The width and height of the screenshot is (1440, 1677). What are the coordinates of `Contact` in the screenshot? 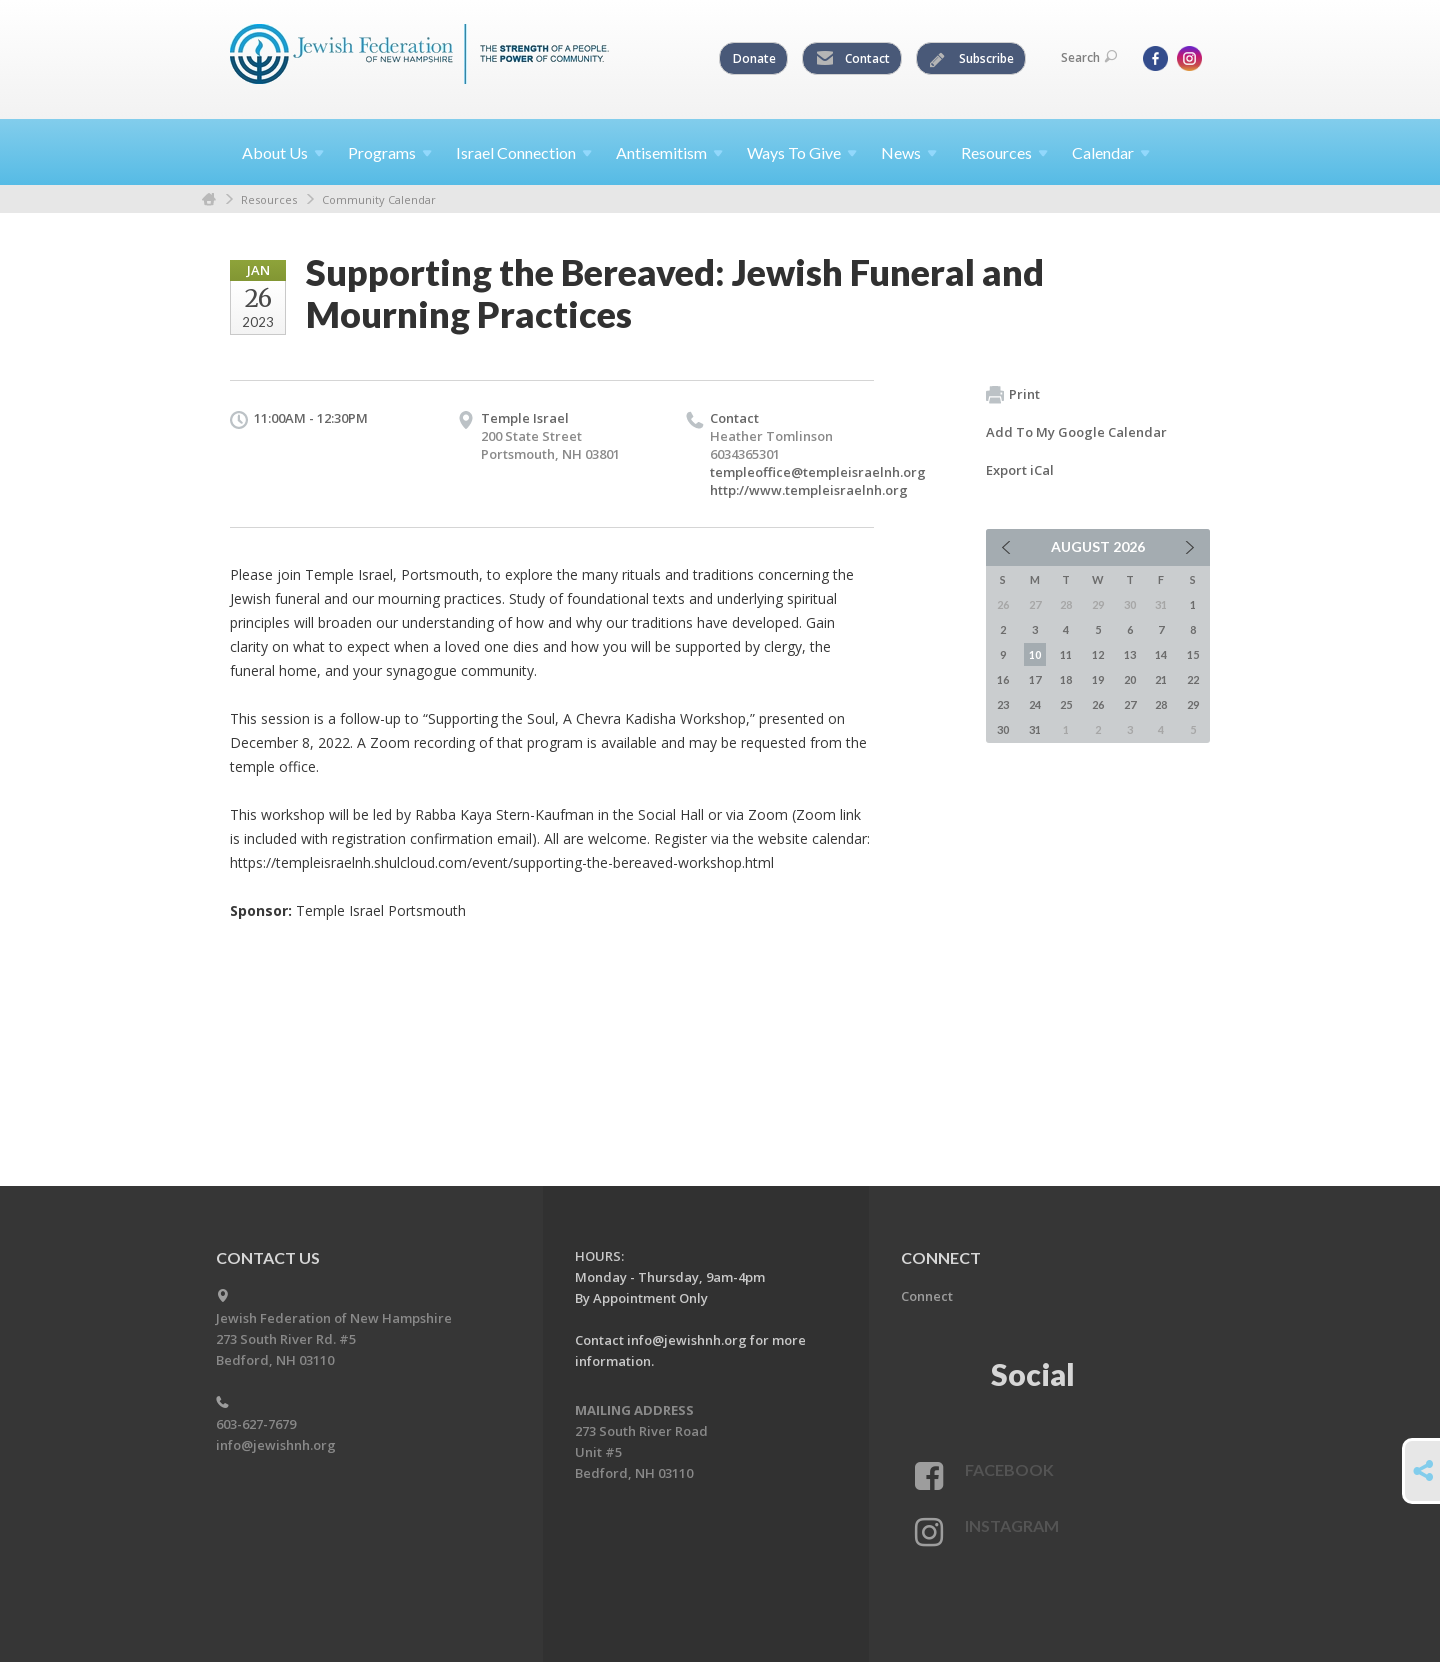 It's located at (853, 59).